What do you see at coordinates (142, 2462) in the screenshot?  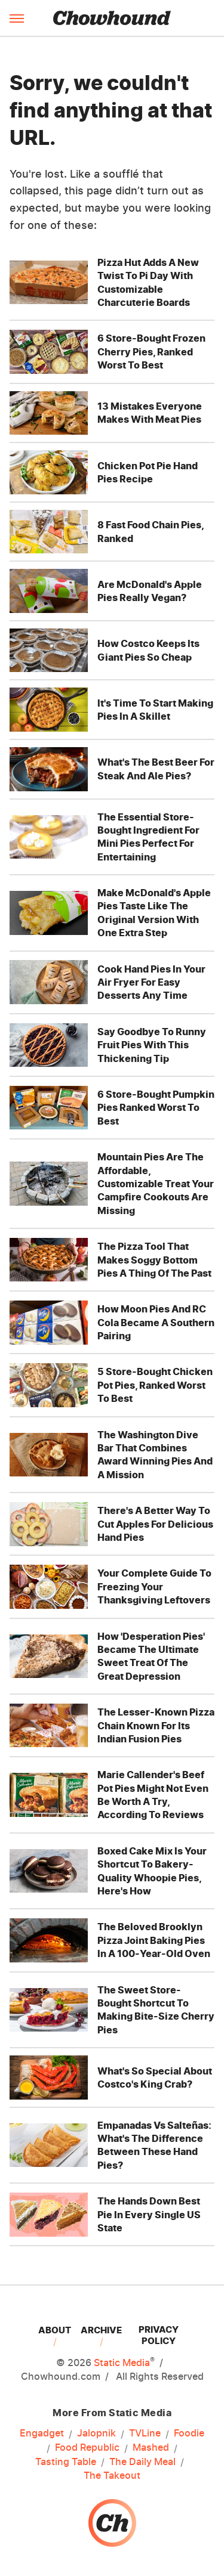 I see `The Daily Meal` at bounding box center [142, 2462].